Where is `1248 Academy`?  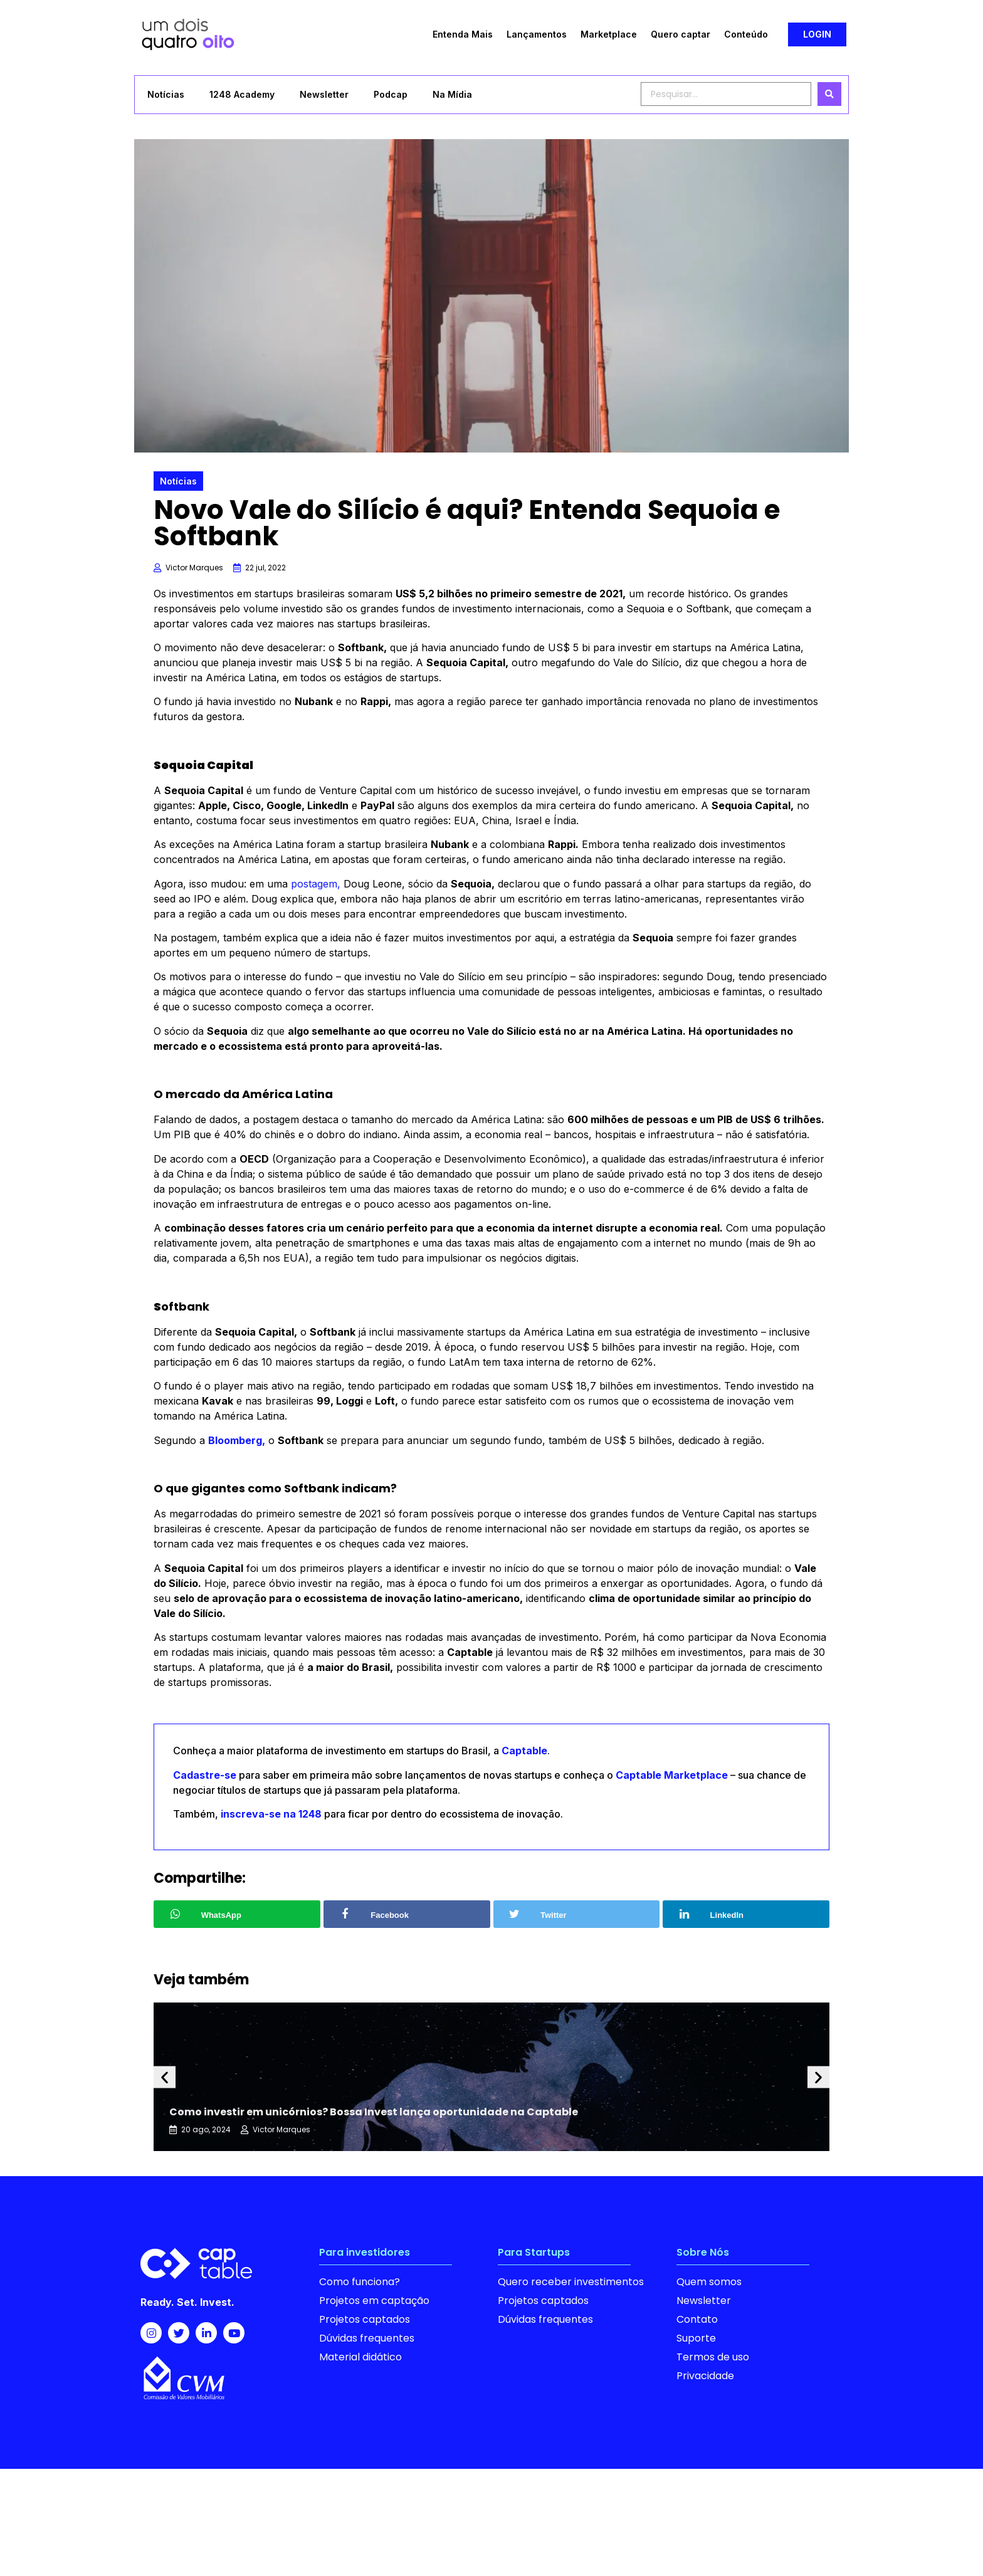 1248 Academy is located at coordinates (242, 94).